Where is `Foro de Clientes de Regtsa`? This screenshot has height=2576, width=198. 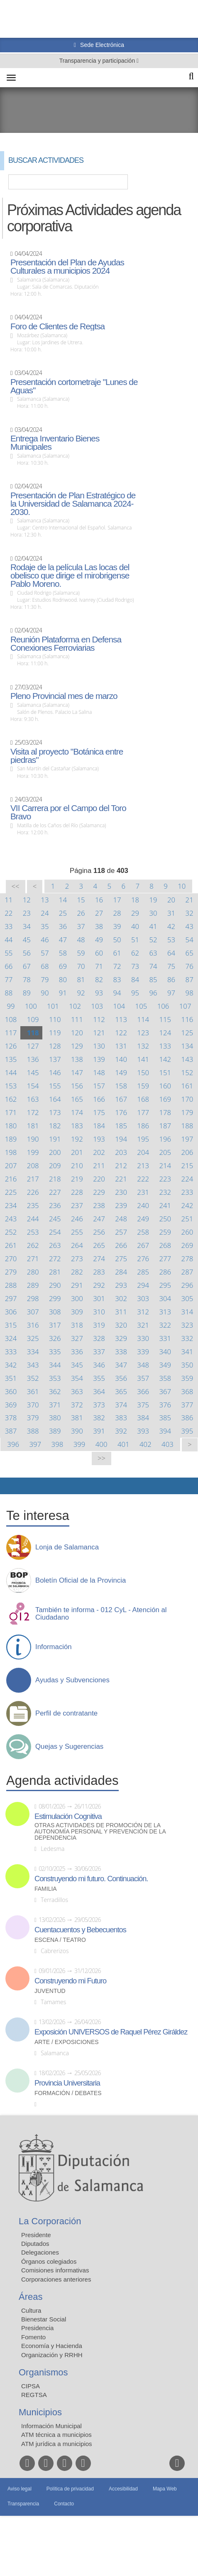
Foro de Clientes de Regtsa is located at coordinates (57, 326).